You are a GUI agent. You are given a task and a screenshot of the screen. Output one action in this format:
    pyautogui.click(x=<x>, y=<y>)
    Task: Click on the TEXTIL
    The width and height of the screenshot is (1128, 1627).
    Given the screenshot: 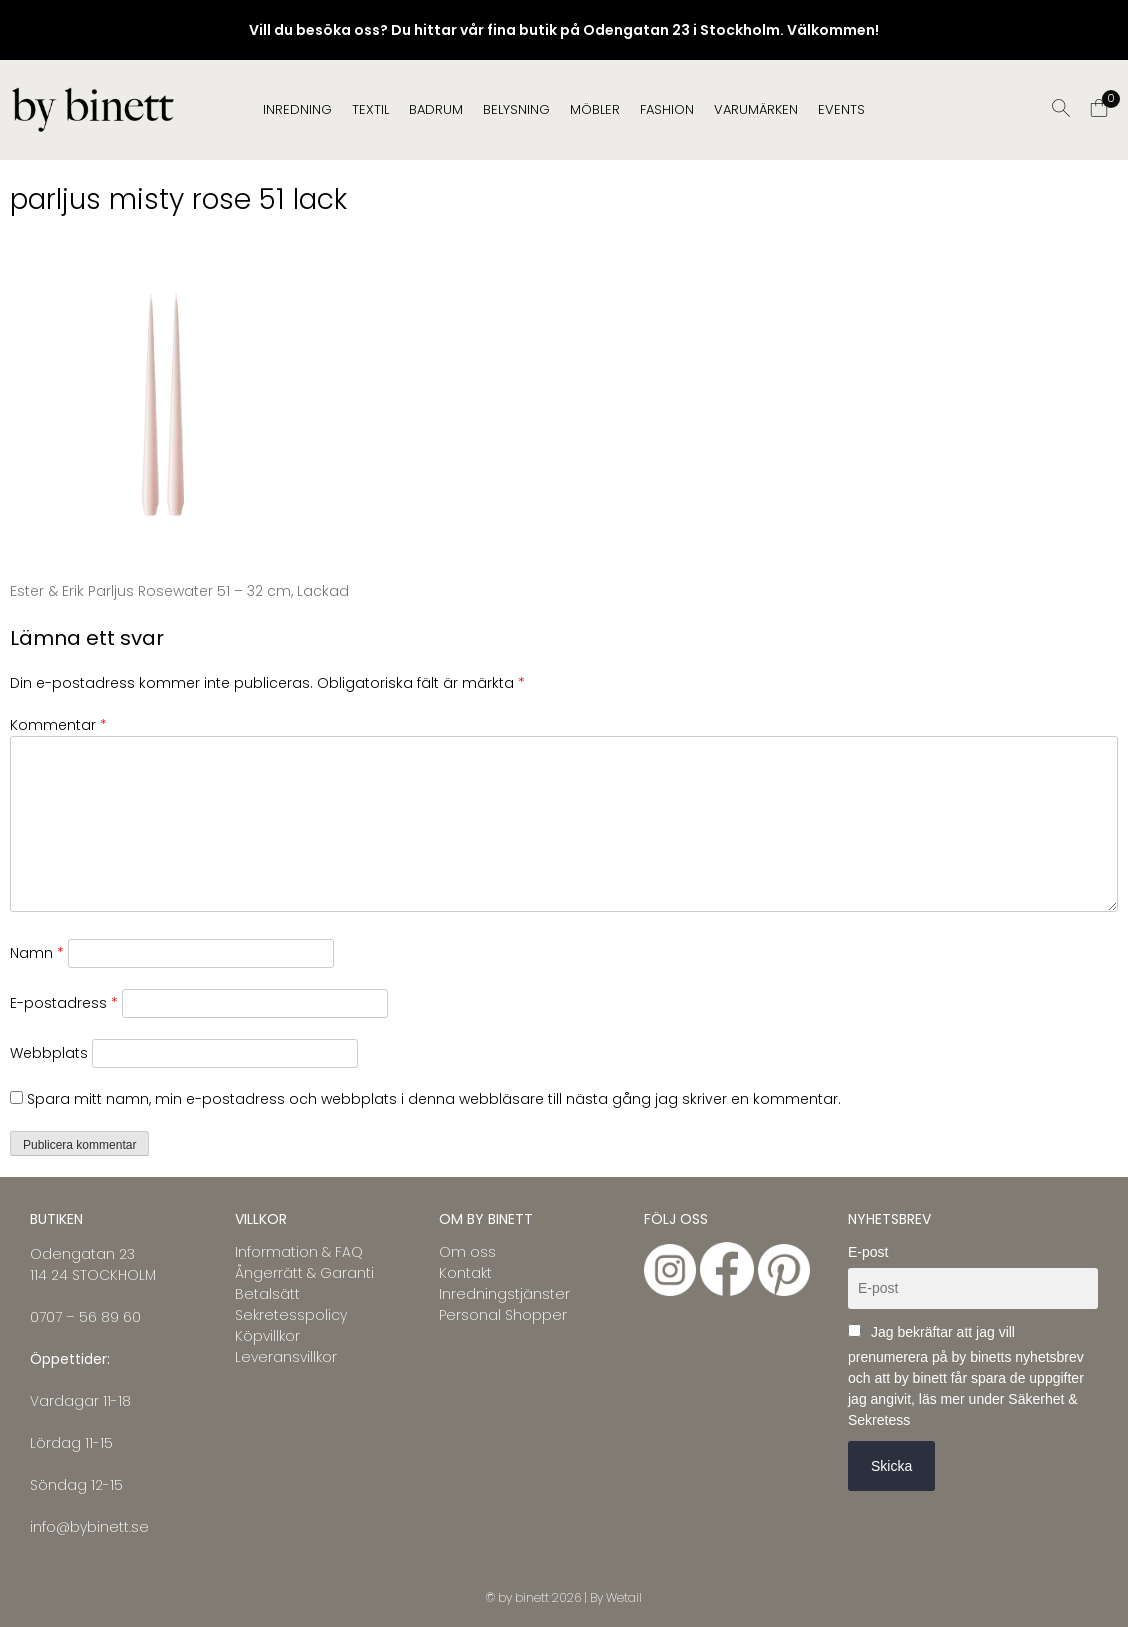 What is the action you would take?
    pyautogui.click(x=370, y=109)
    